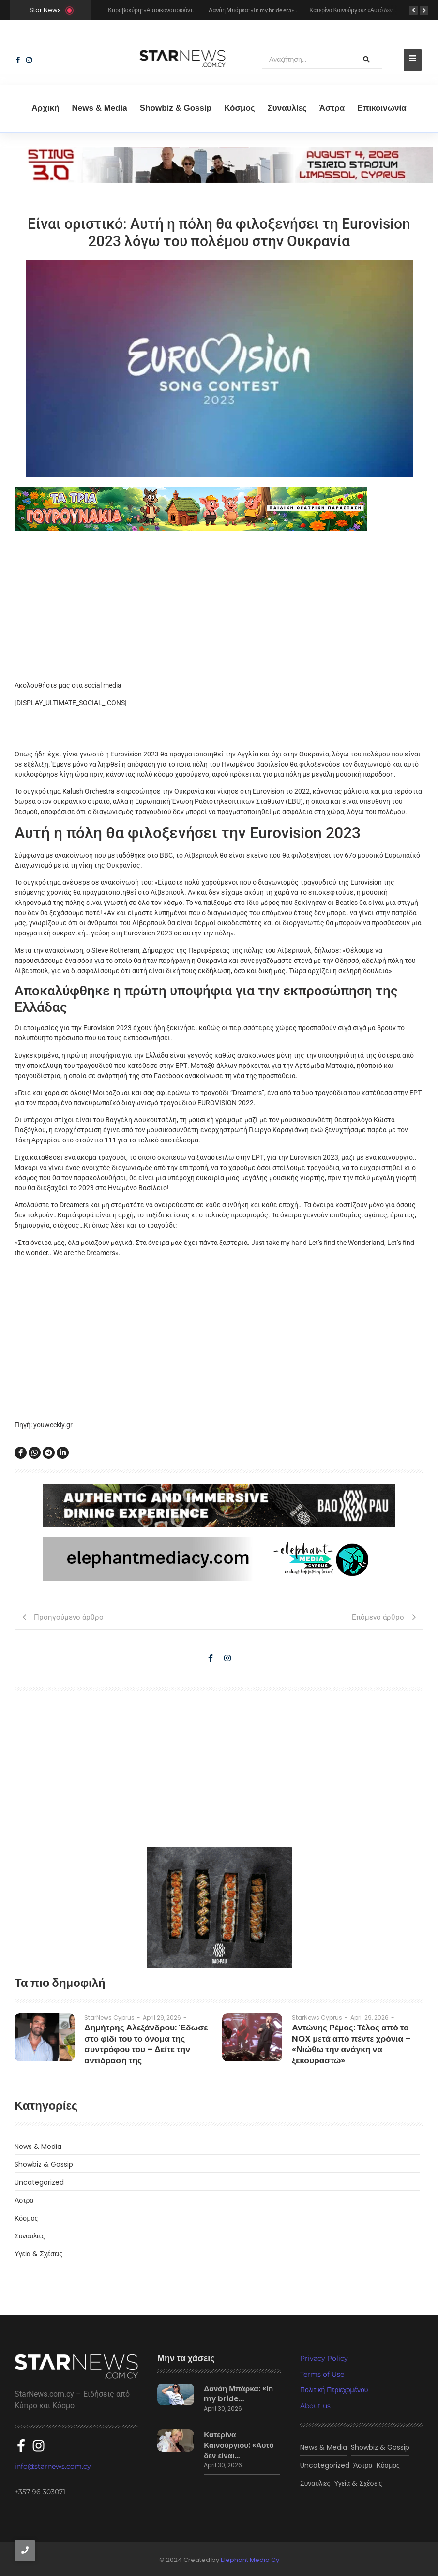 Image resolution: width=438 pixels, height=2576 pixels. Describe the element at coordinates (356, 2036) in the screenshot. I see `Αντώνης Ρέμος: Τέλος από το NOX μετά από πέντε χρόνια – «Νιώθω την ανάγκη να ξεκουραστώ»` at that location.